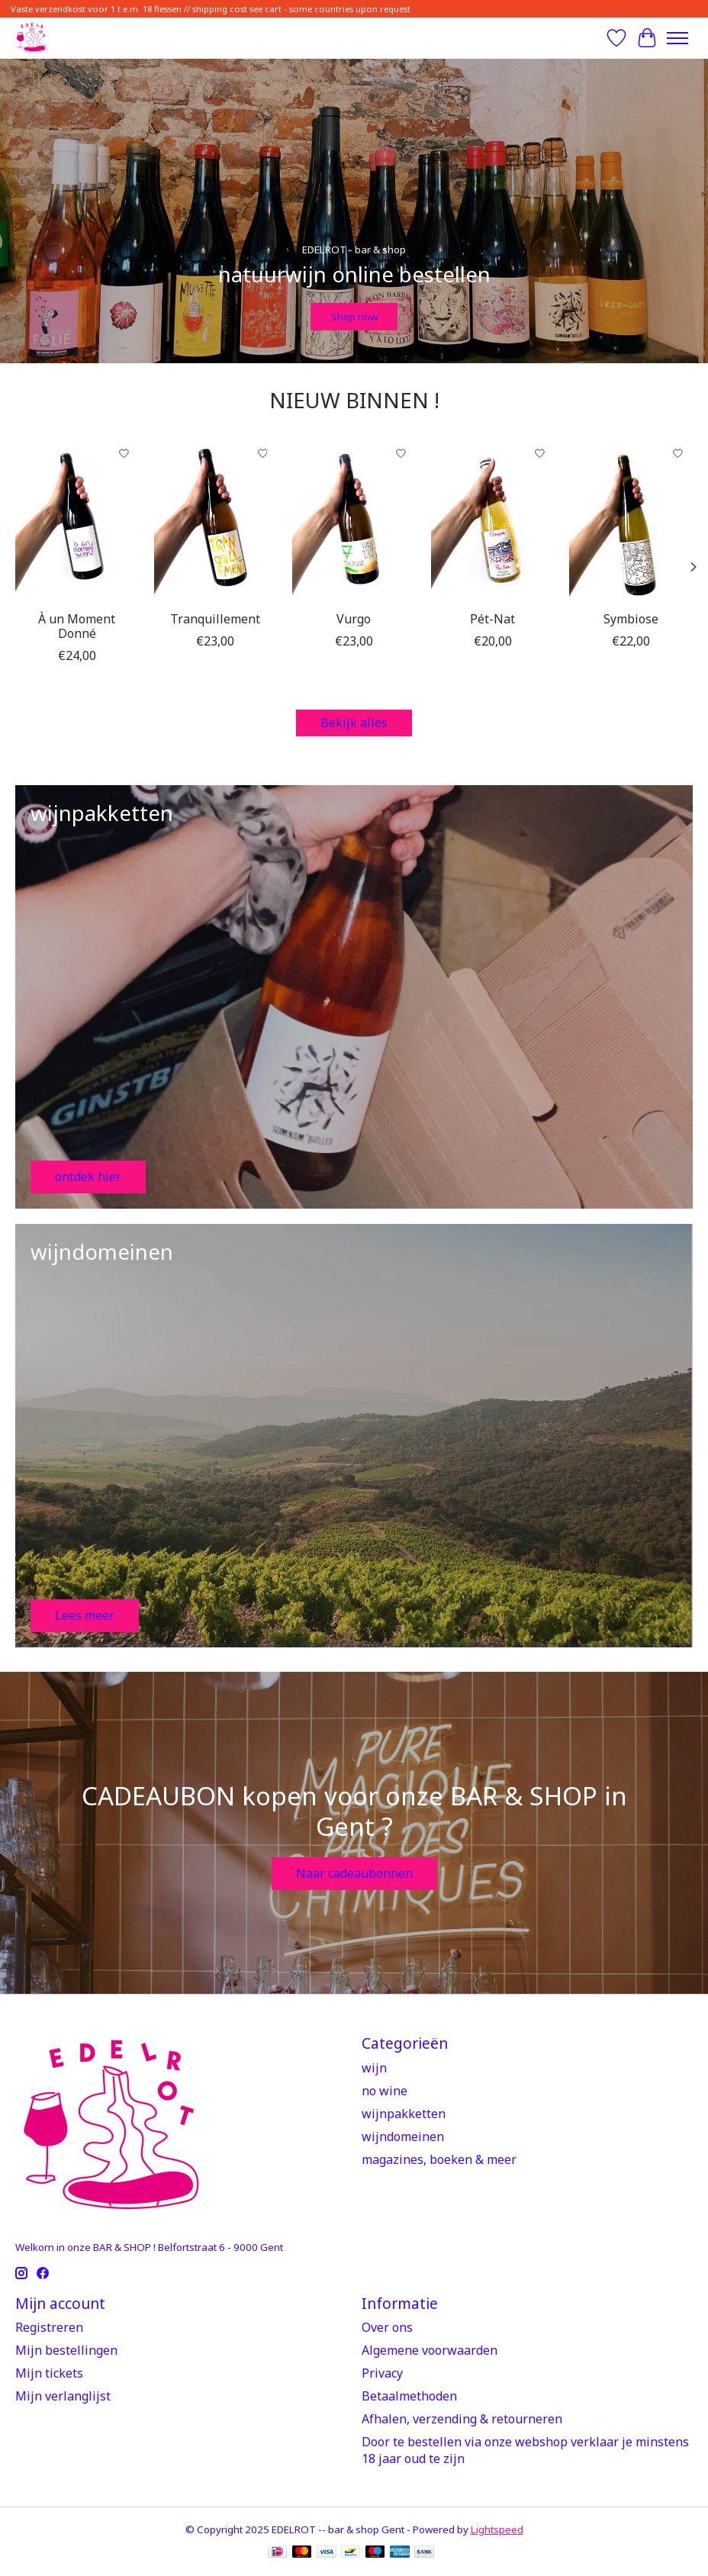 The height and width of the screenshot is (2576, 708). What do you see at coordinates (404, 2113) in the screenshot?
I see `wijnpakketten` at bounding box center [404, 2113].